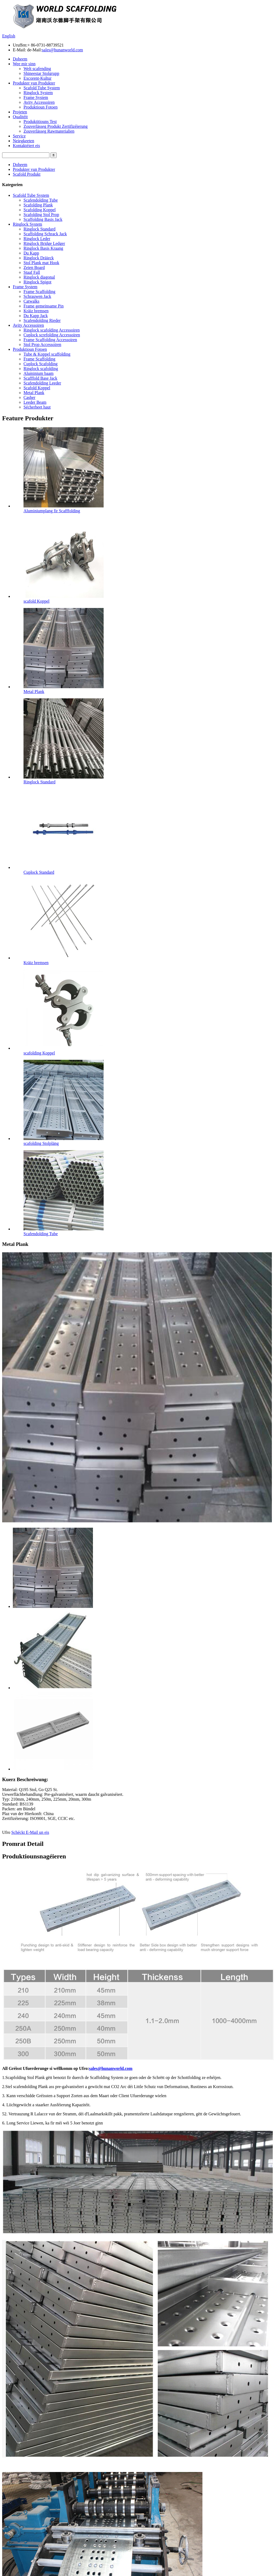 Image resolution: width=274 pixels, height=2576 pixels. Describe the element at coordinates (50, 339) in the screenshot. I see `Frame Scaffolding Accessoiren` at that location.